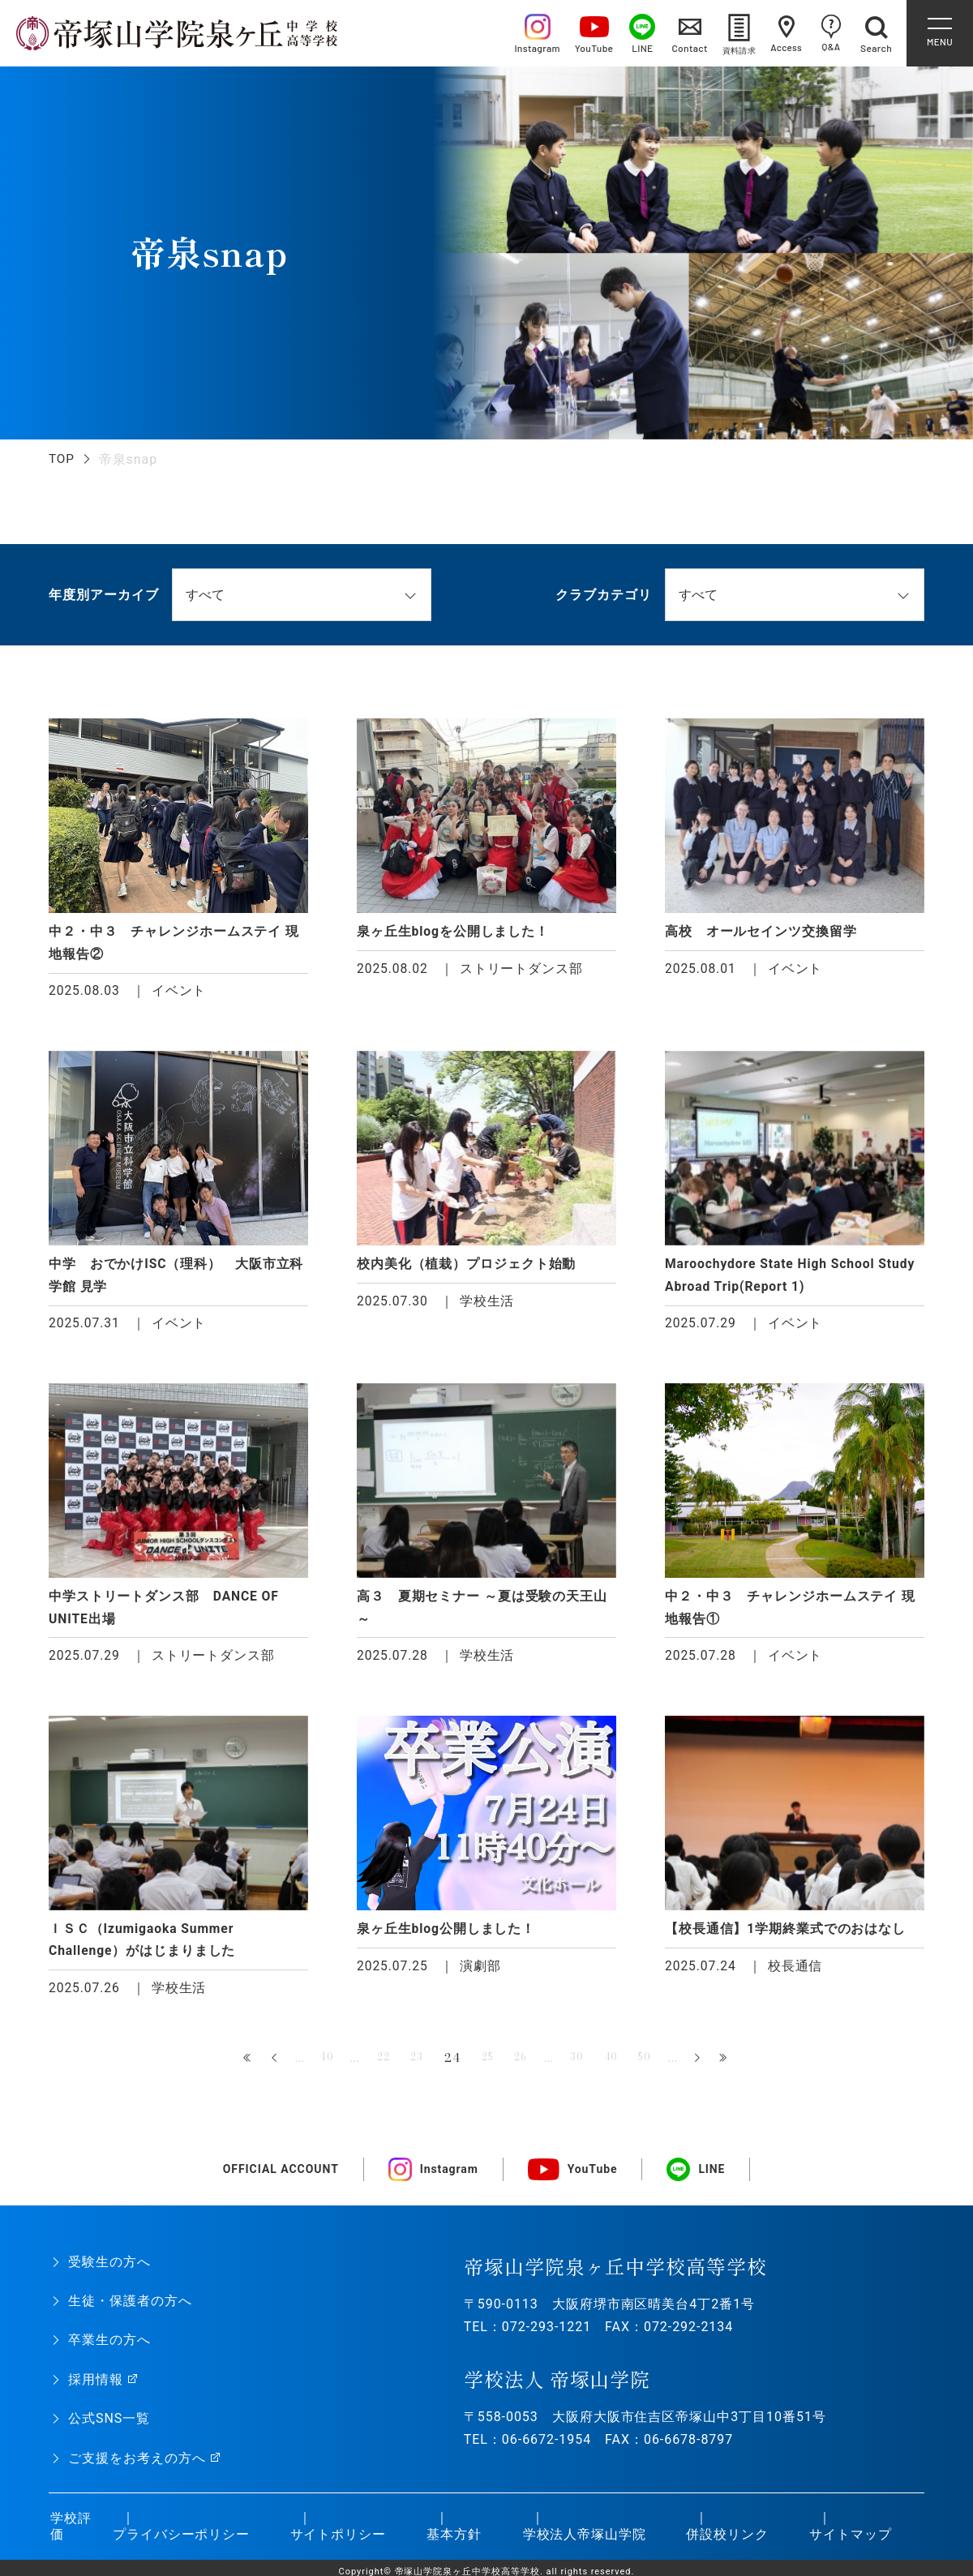 This screenshot has width=973, height=2576. I want to click on 採用情報, so click(95, 2386).